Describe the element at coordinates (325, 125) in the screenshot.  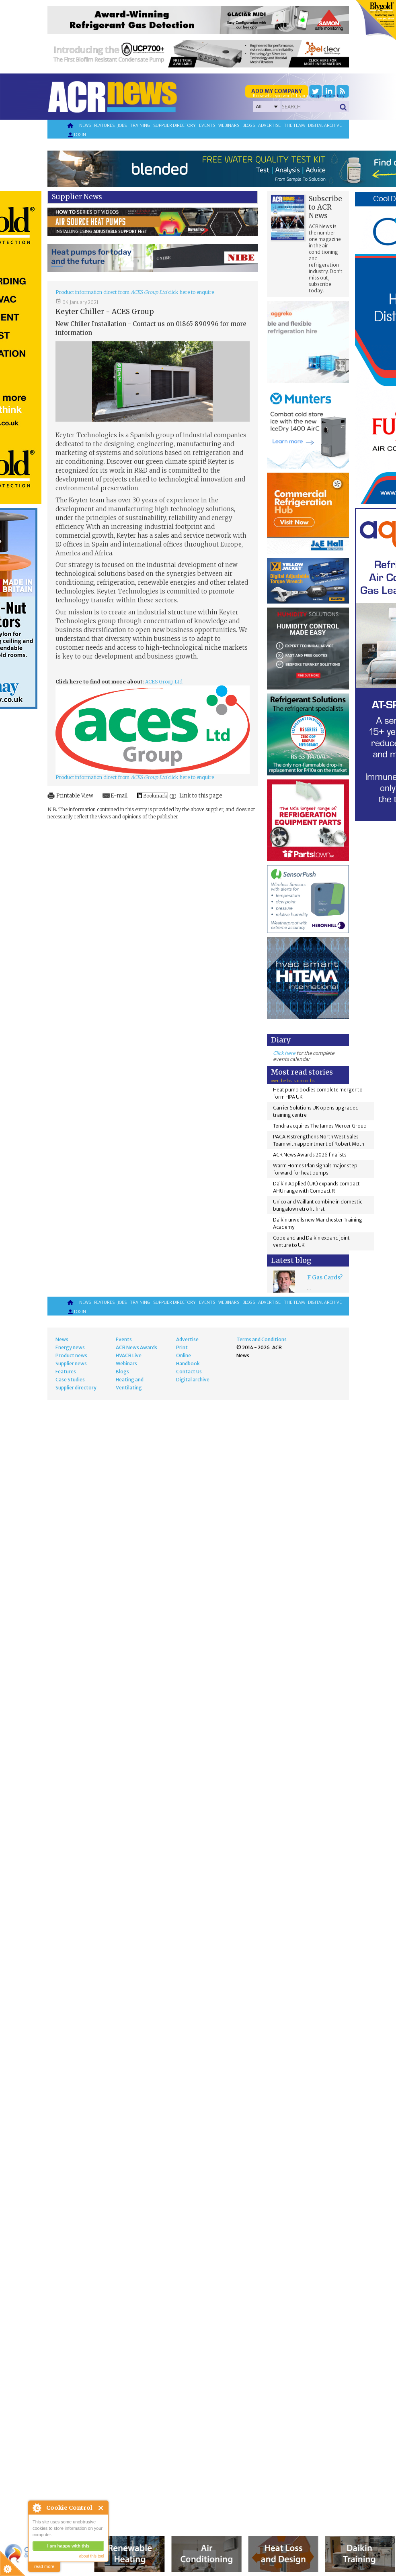
I see `Digital archive` at that location.